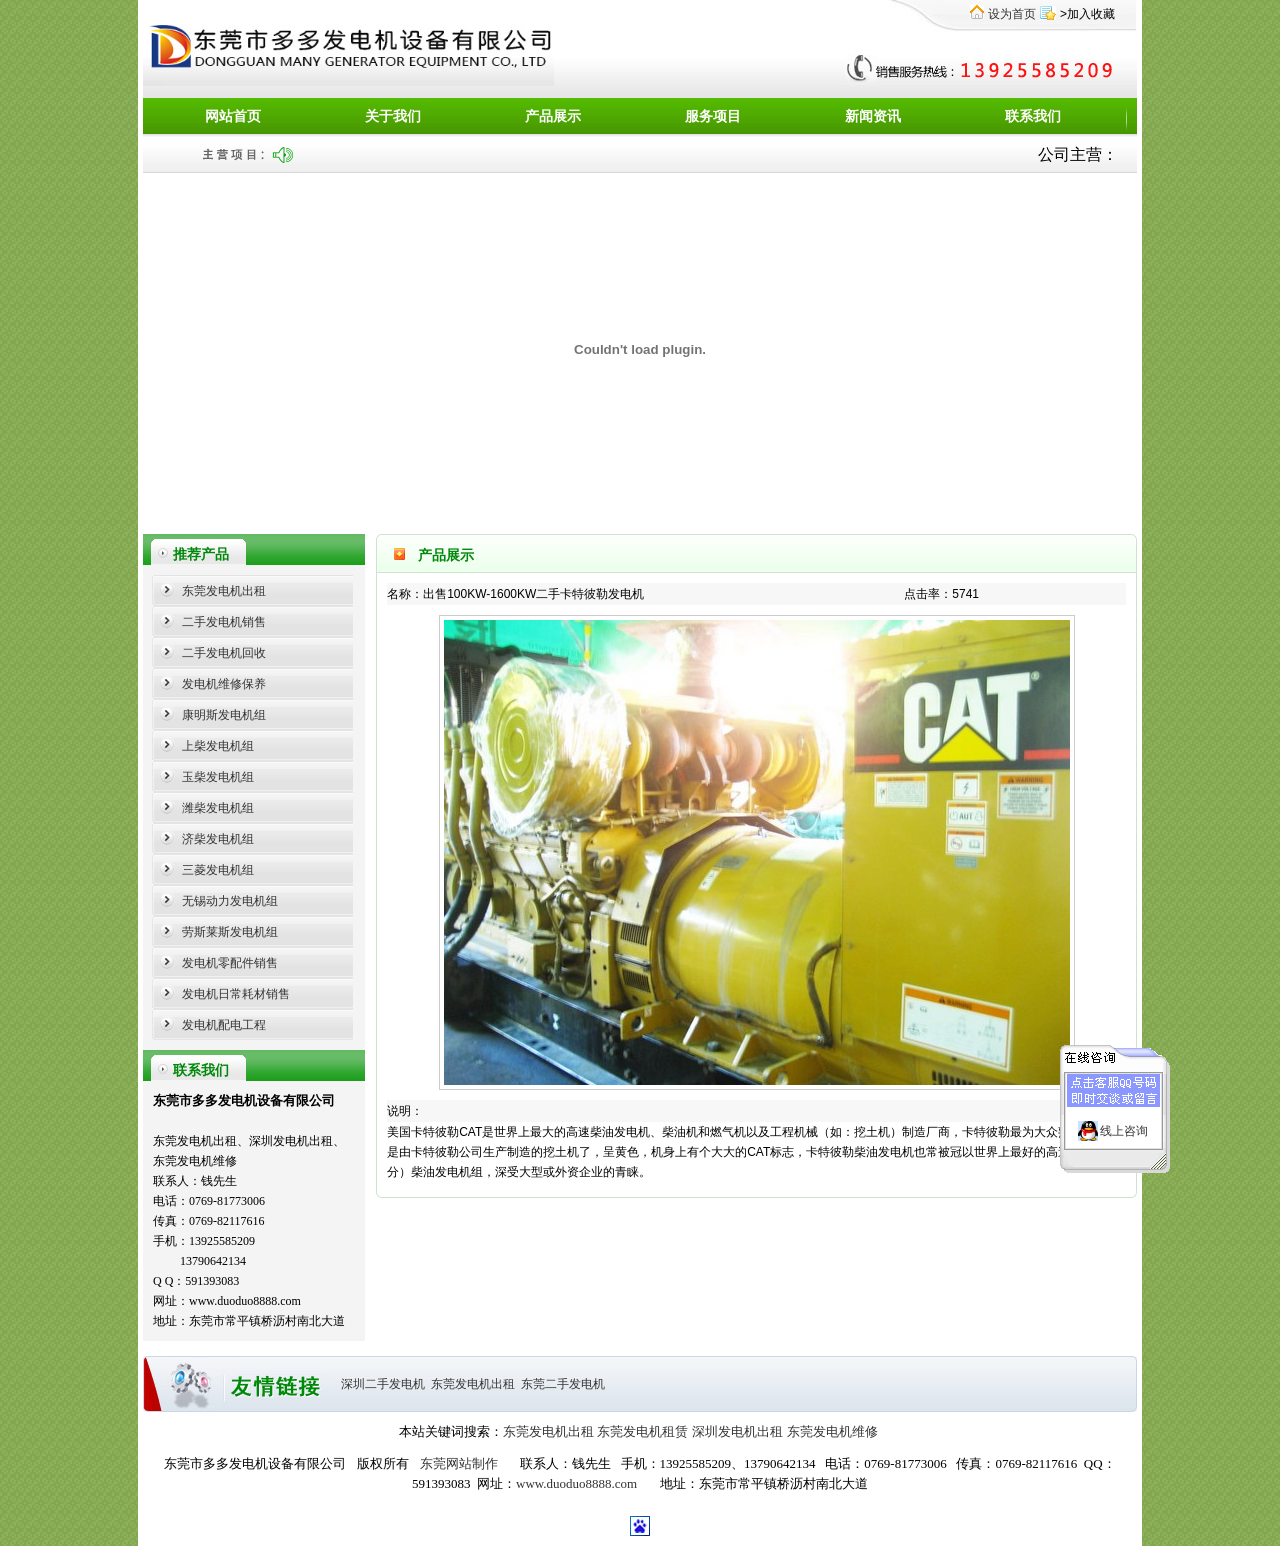 This screenshot has width=1280, height=1546. Describe the element at coordinates (393, 116) in the screenshot. I see `关于我们` at that location.